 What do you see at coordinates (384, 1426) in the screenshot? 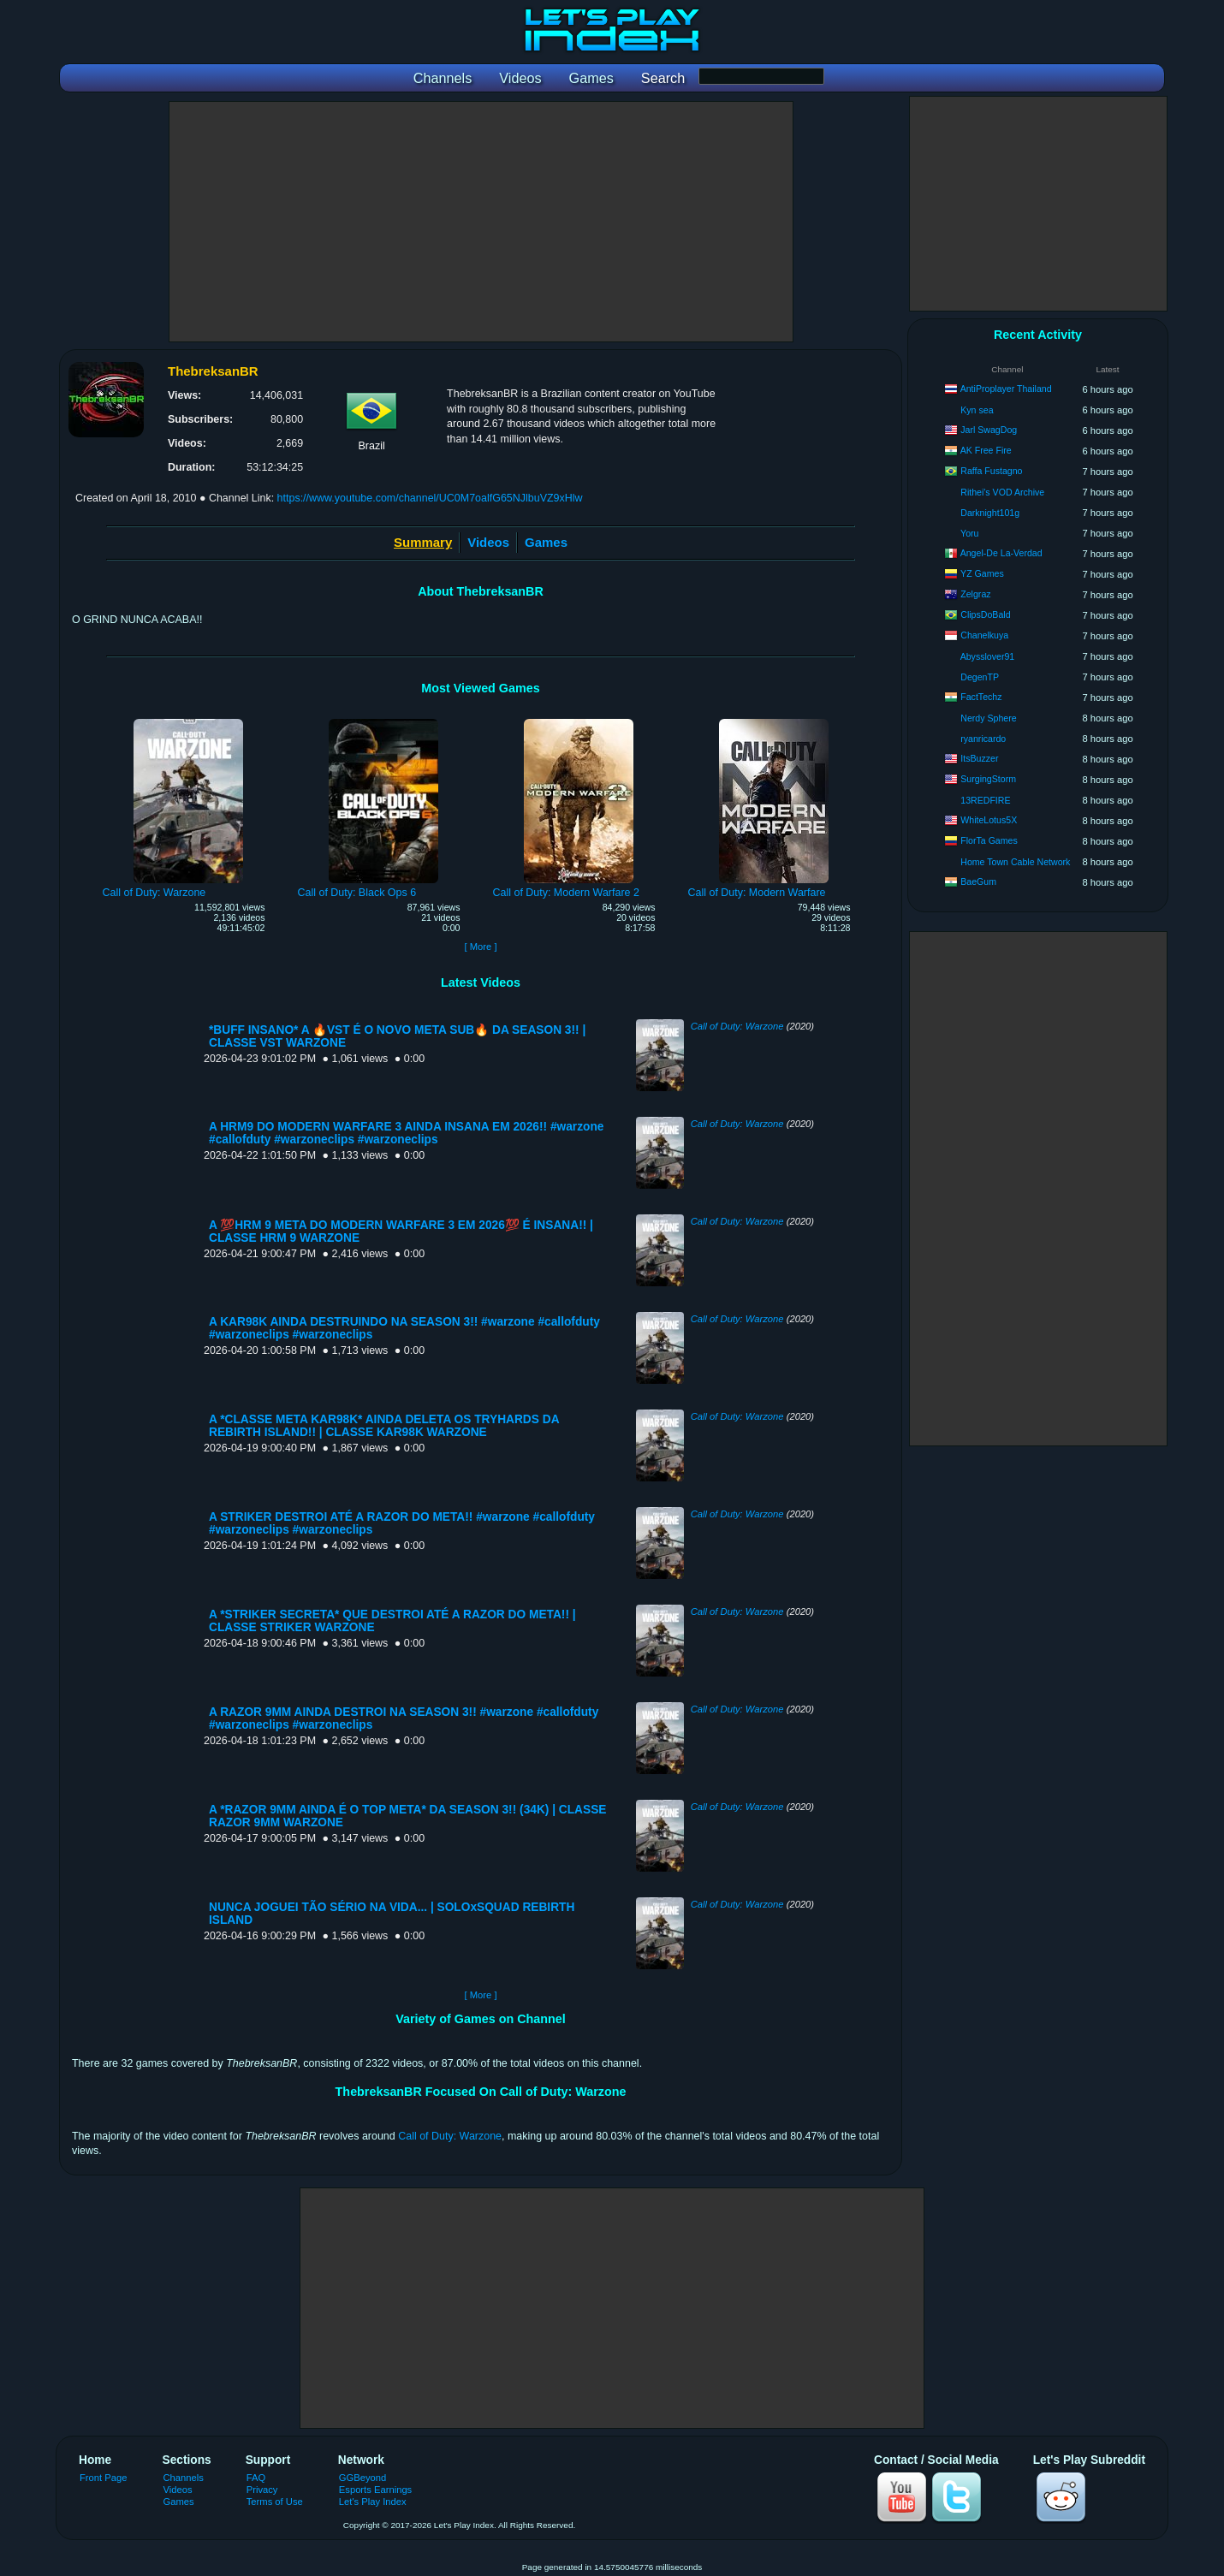
I see `A *CLASSE META KAR98K* AINDA DELETA OS TRYHARDS DA REBIRTH ISLAND!! | CLASSE KAR98K WARZONE` at bounding box center [384, 1426].